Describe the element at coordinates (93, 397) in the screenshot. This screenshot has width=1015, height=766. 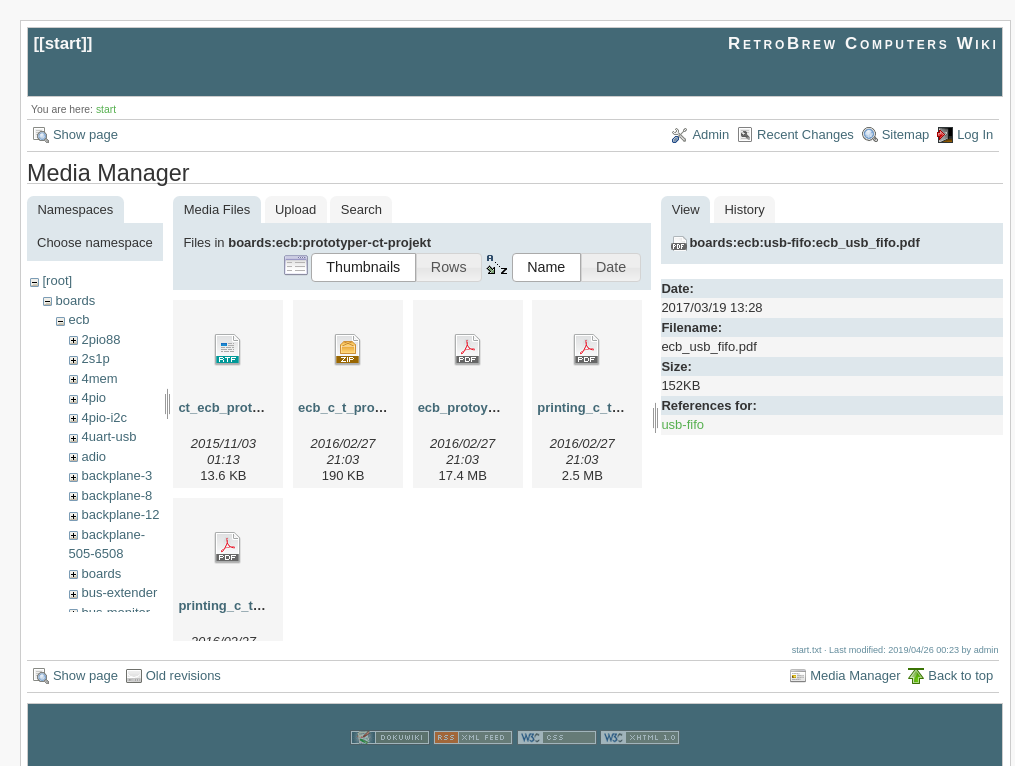
I see `4pio` at that location.